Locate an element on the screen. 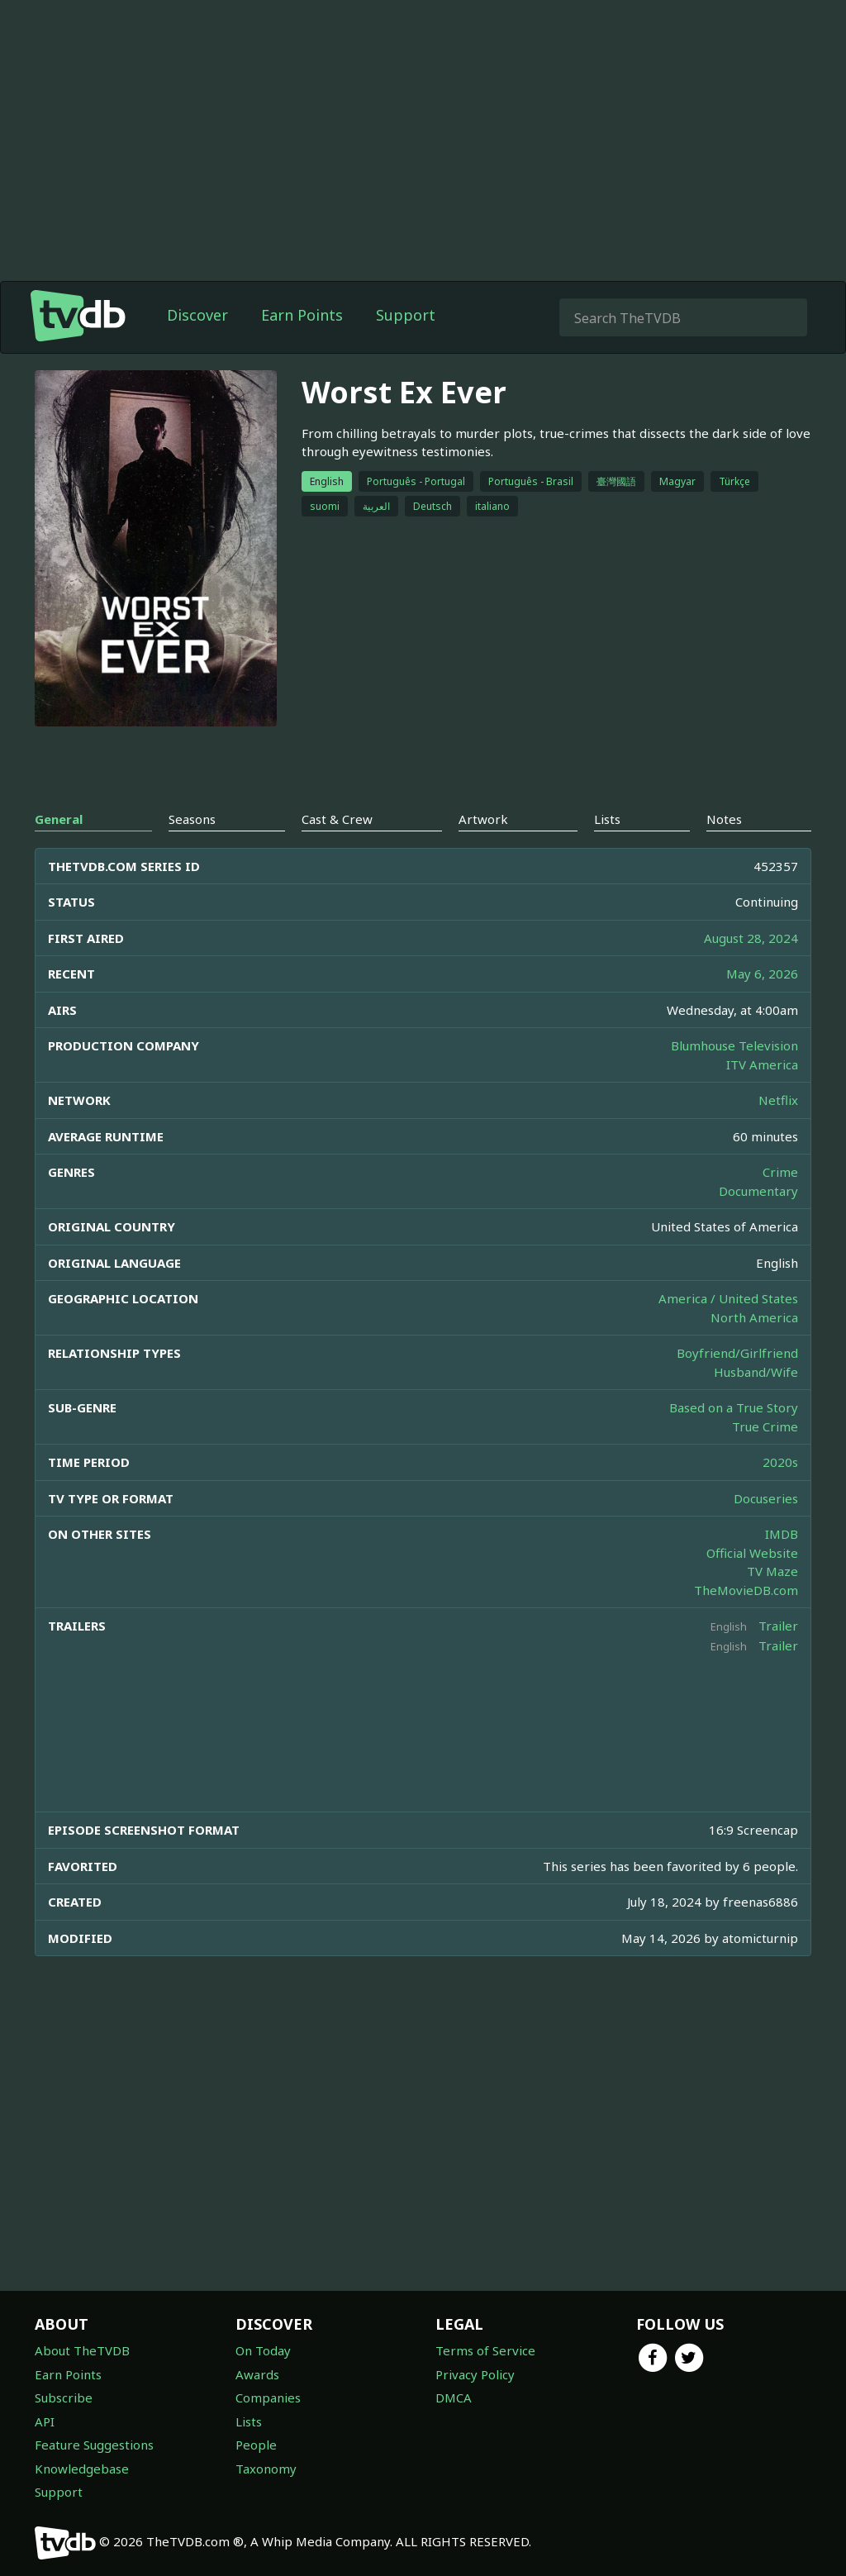 This screenshot has height=2576, width=846. General [tab] is located at coordinates (59, 819).